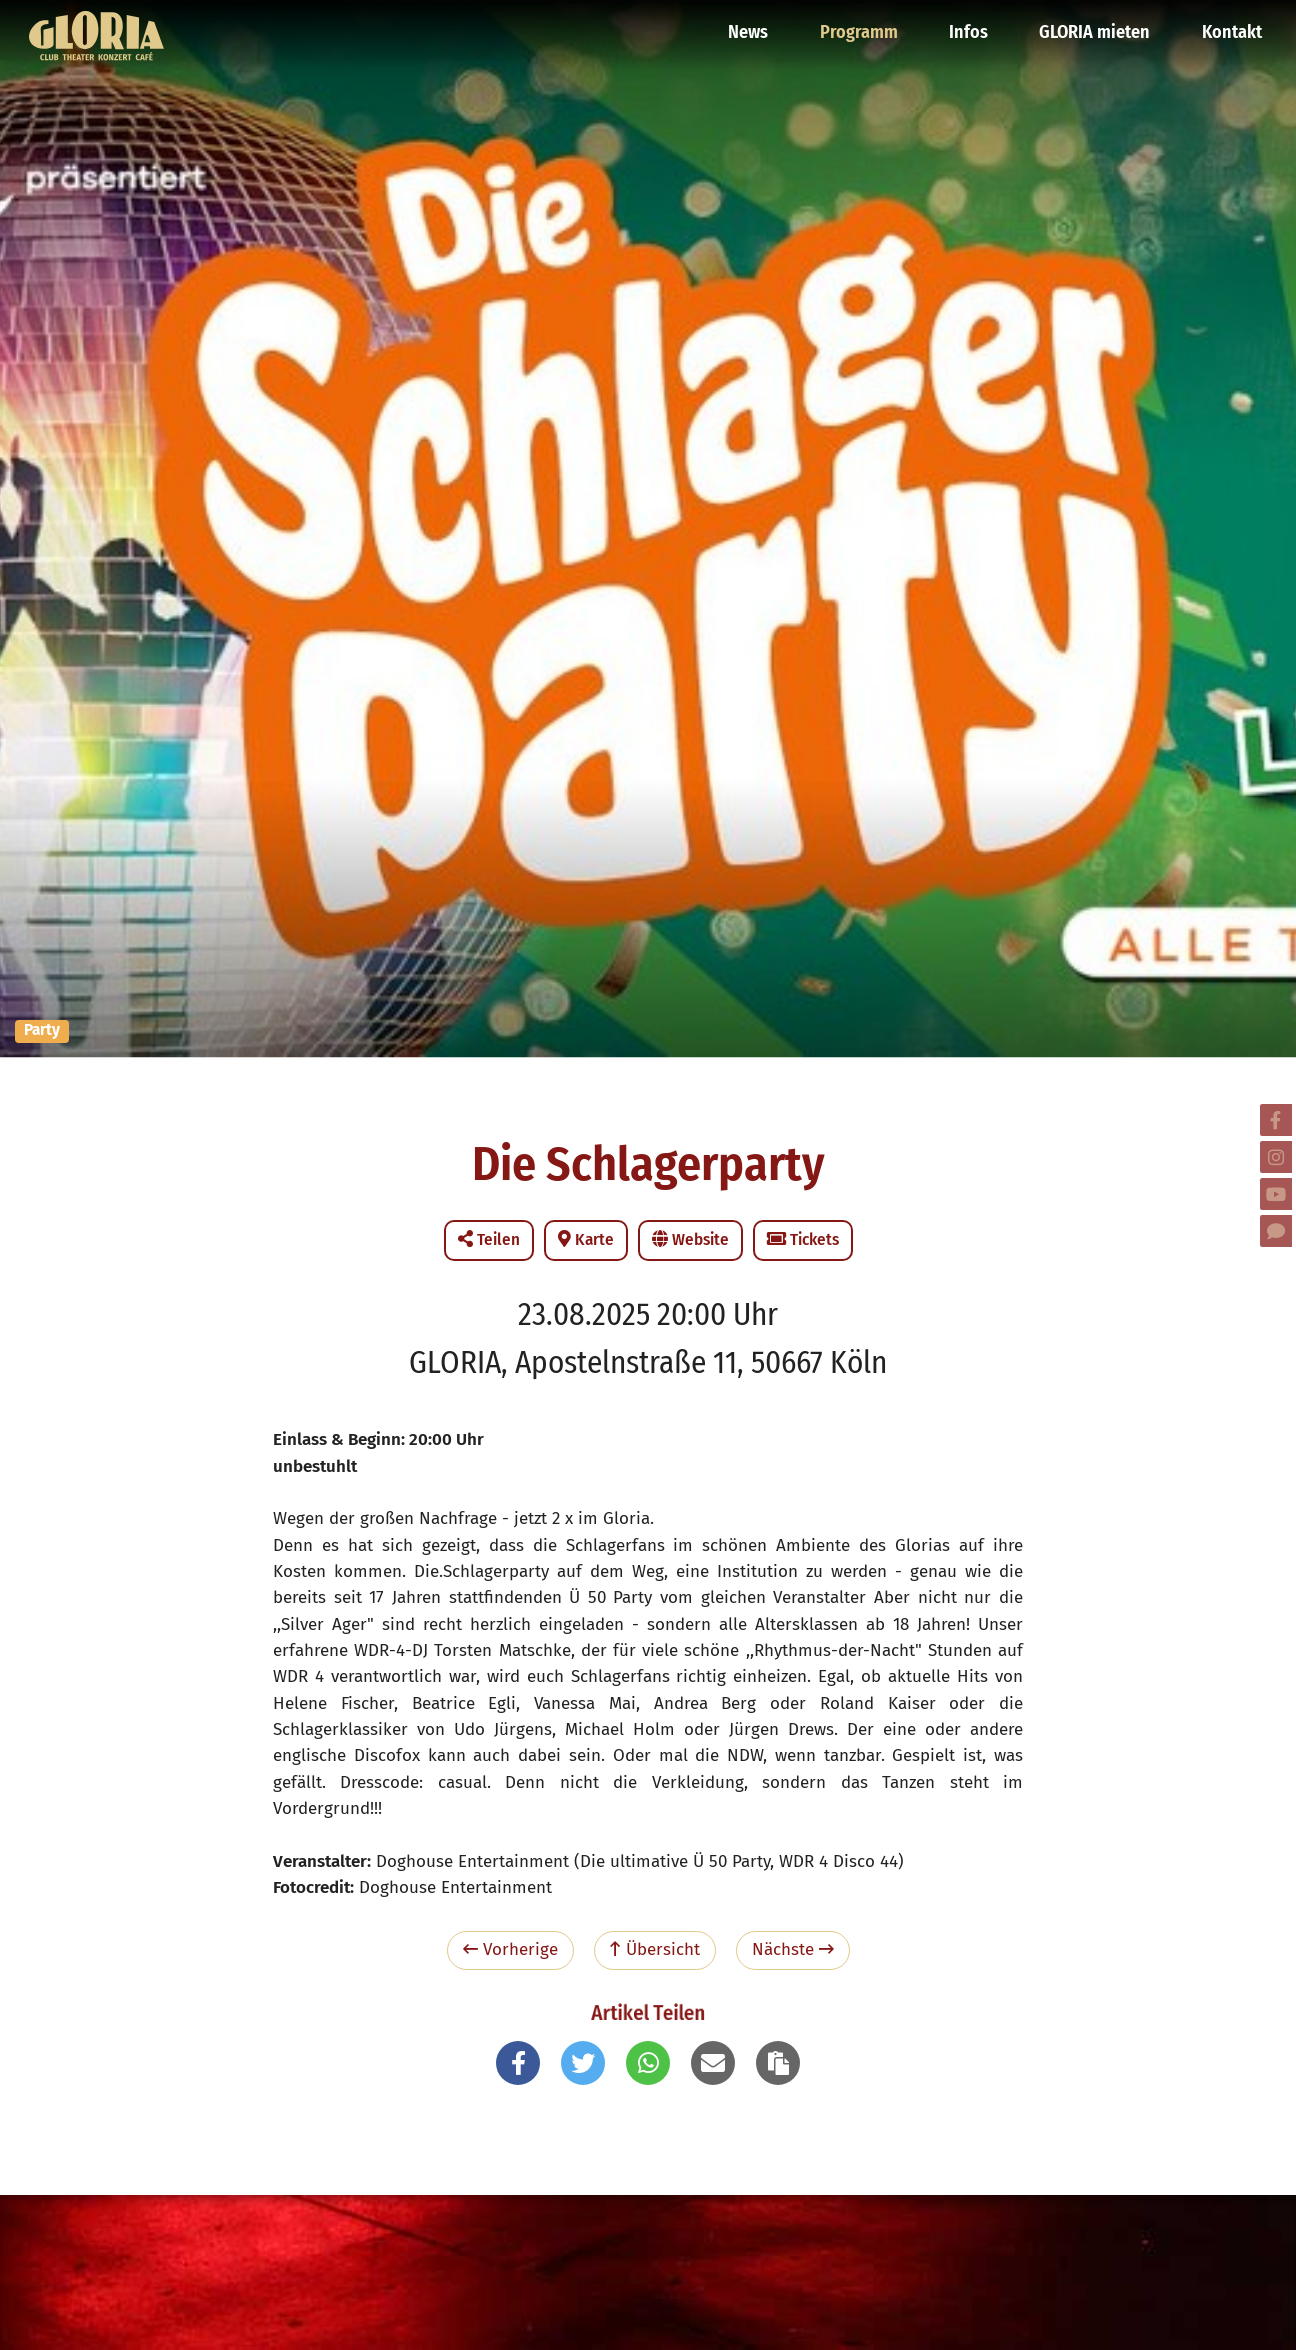 This screenshot has width=1296, height=2350. Describe the element at coordinates (489, 1239) in the screenshot. I see `Teilen` at that location.